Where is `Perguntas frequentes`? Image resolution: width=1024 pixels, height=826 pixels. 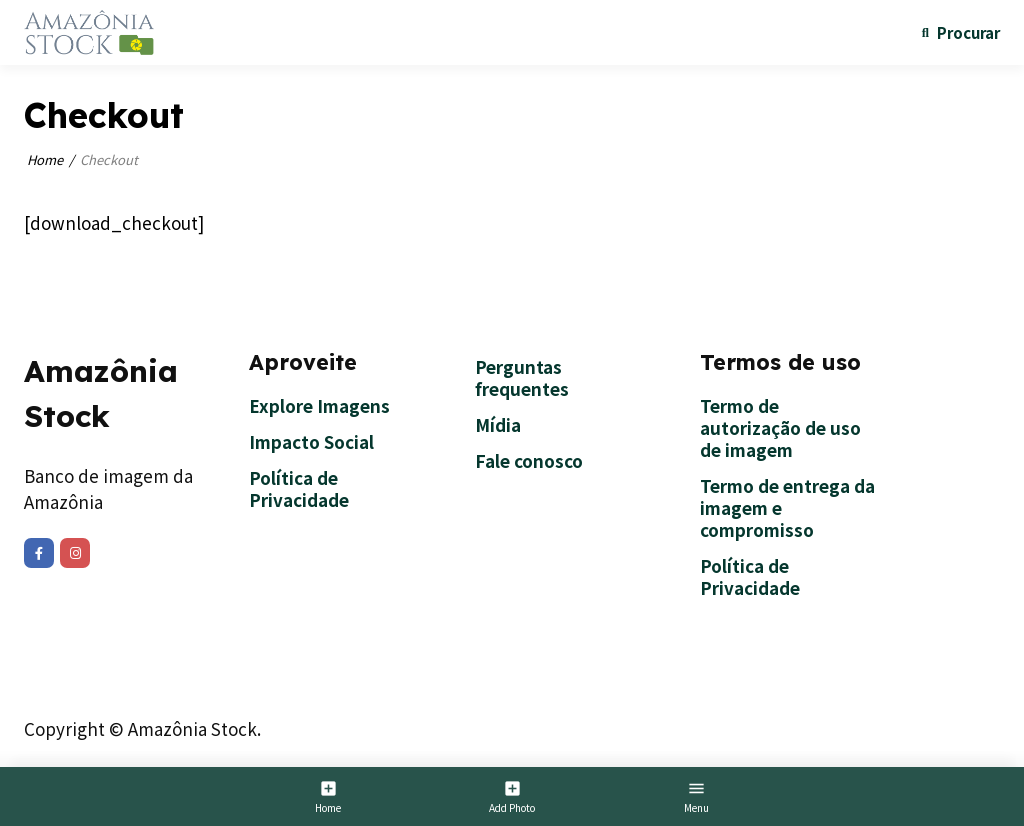 Perguntas frequentes is located at coordinates (522, 377).